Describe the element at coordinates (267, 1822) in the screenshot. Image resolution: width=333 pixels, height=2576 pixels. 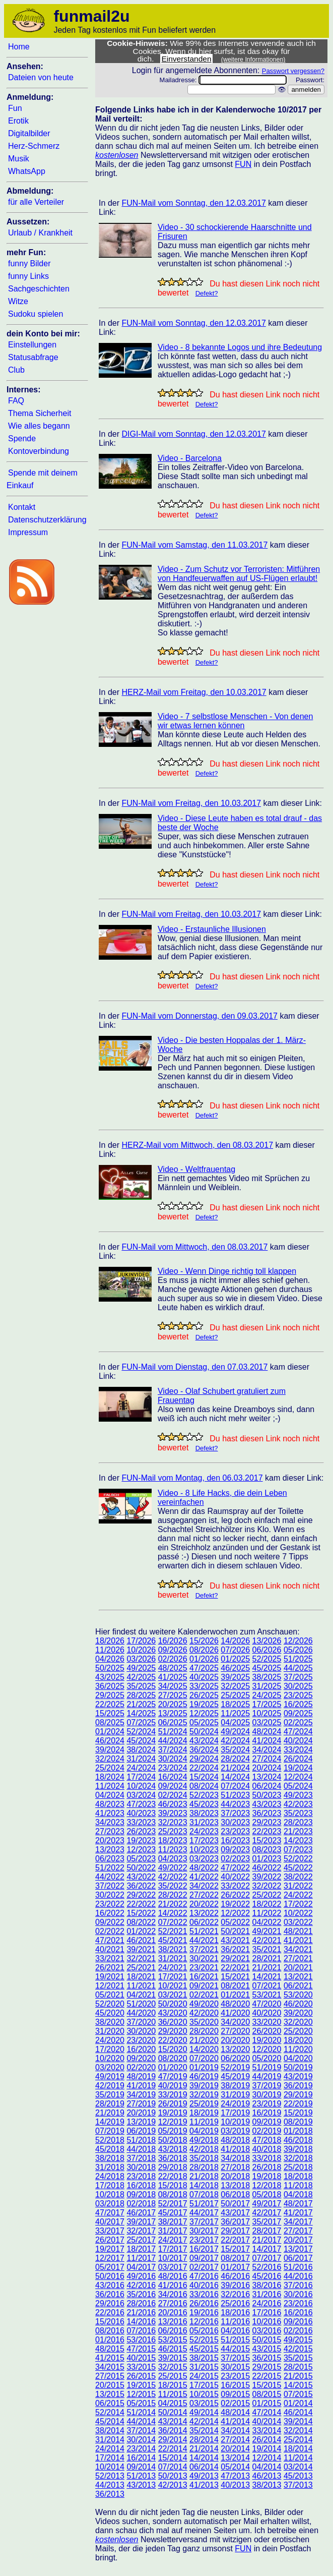
I see `29/2023` at that location.